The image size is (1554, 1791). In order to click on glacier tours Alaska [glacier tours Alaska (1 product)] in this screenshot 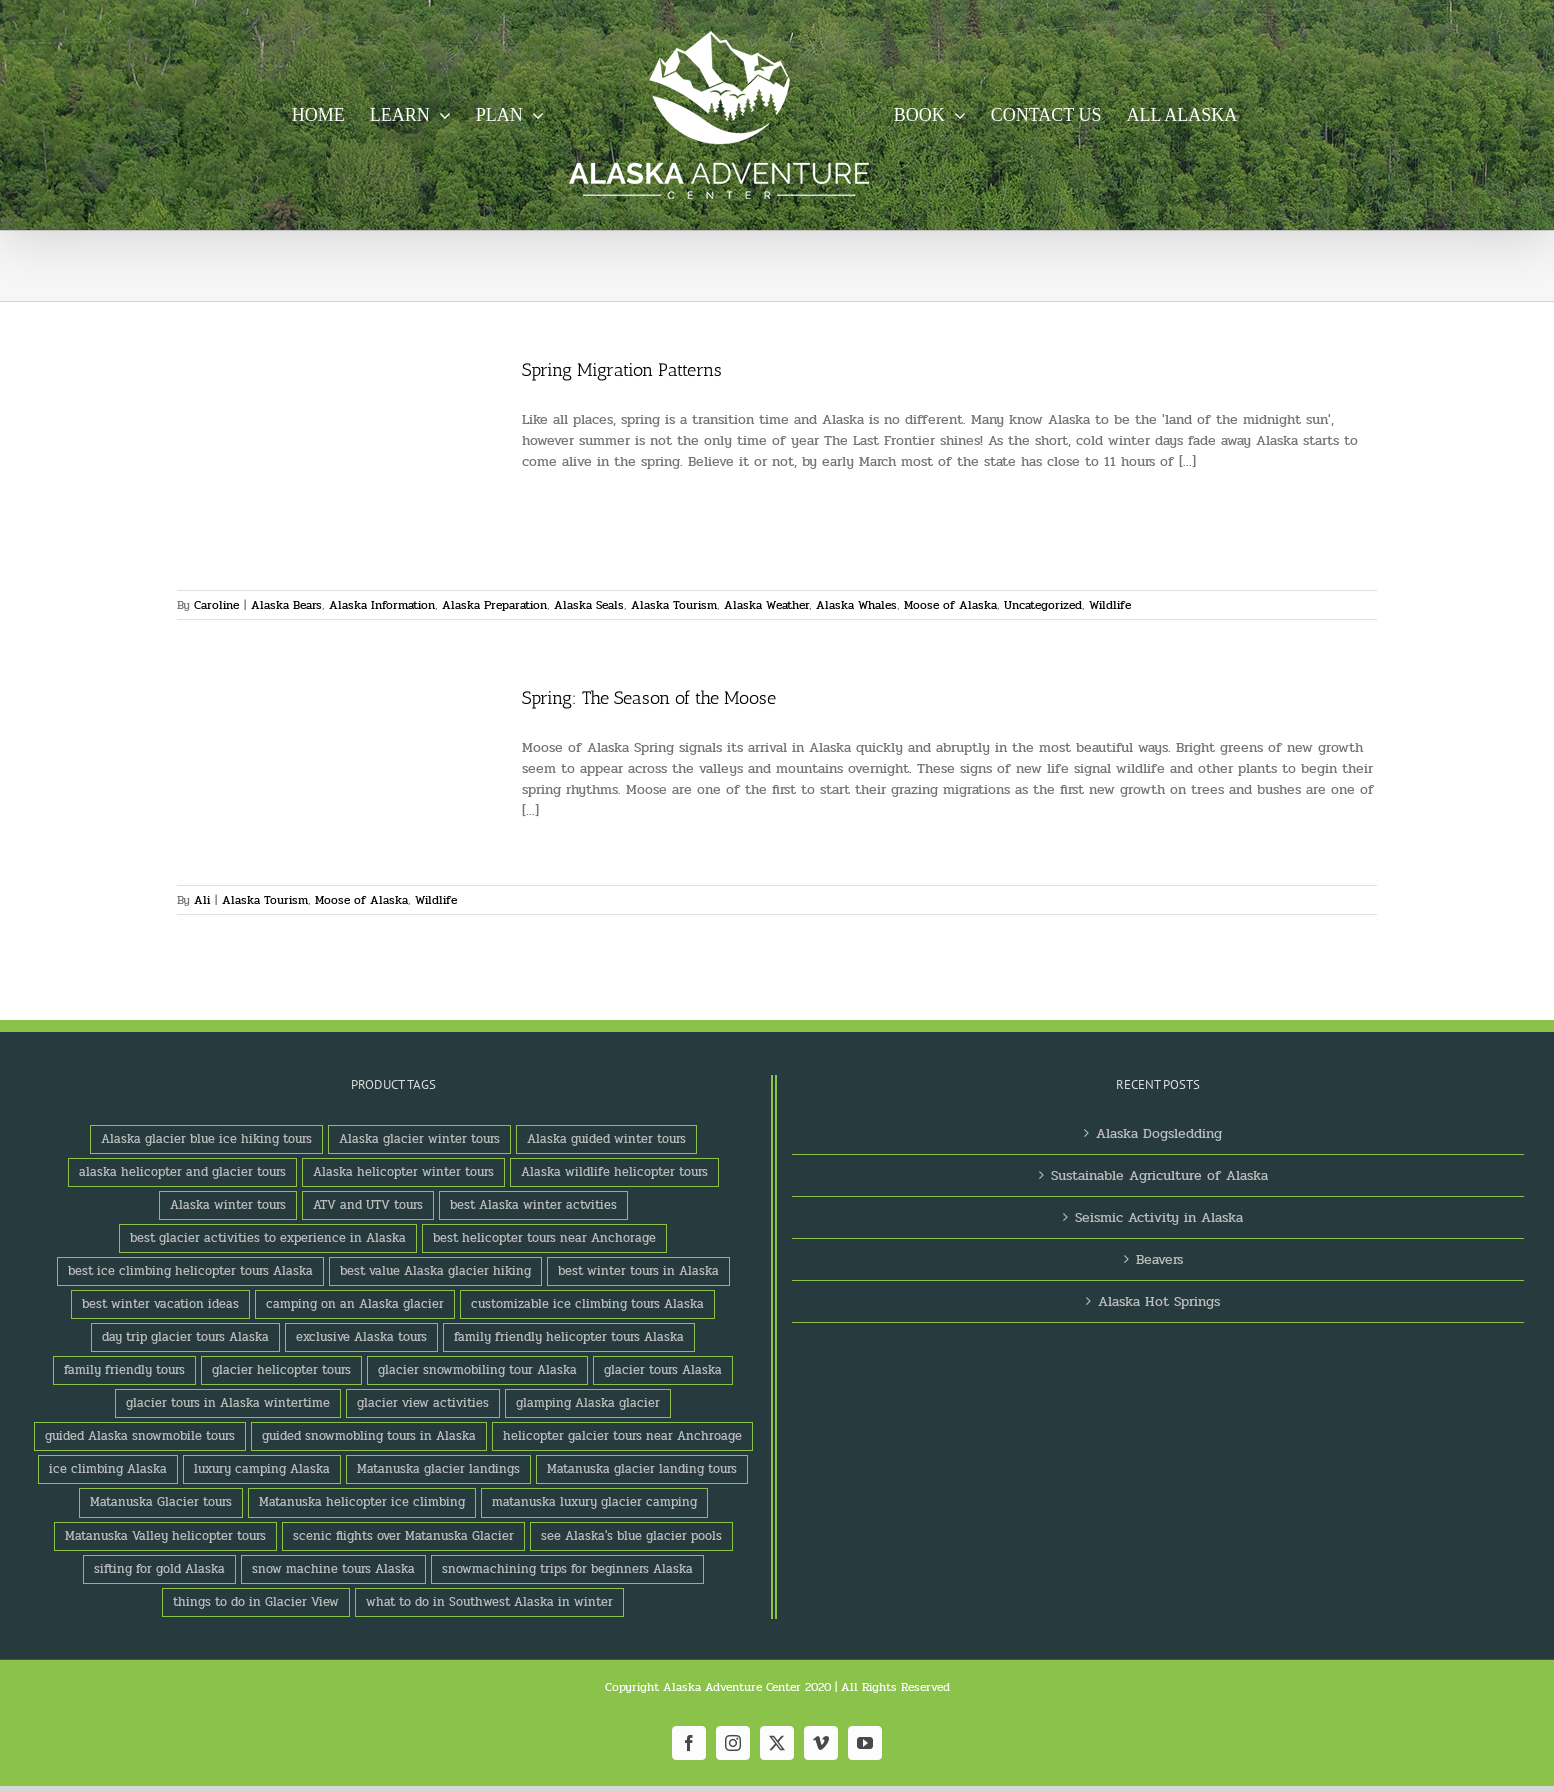, I will do `click(663, 1370)`.